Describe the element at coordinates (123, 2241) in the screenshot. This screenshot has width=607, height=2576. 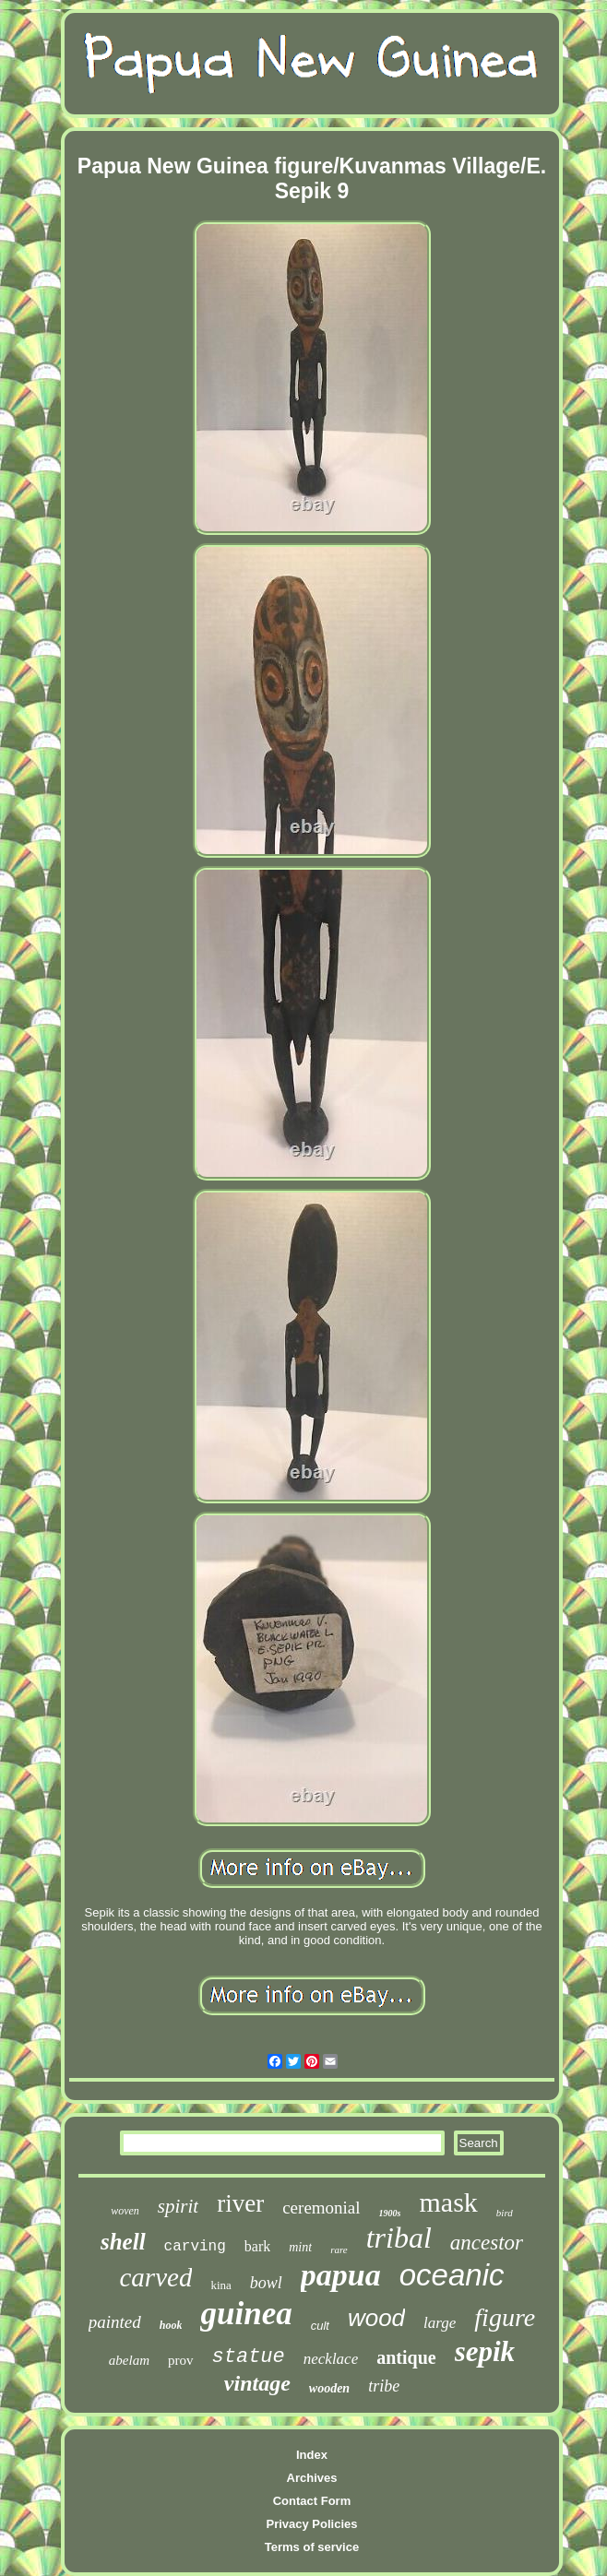
I see `shell` at that location.